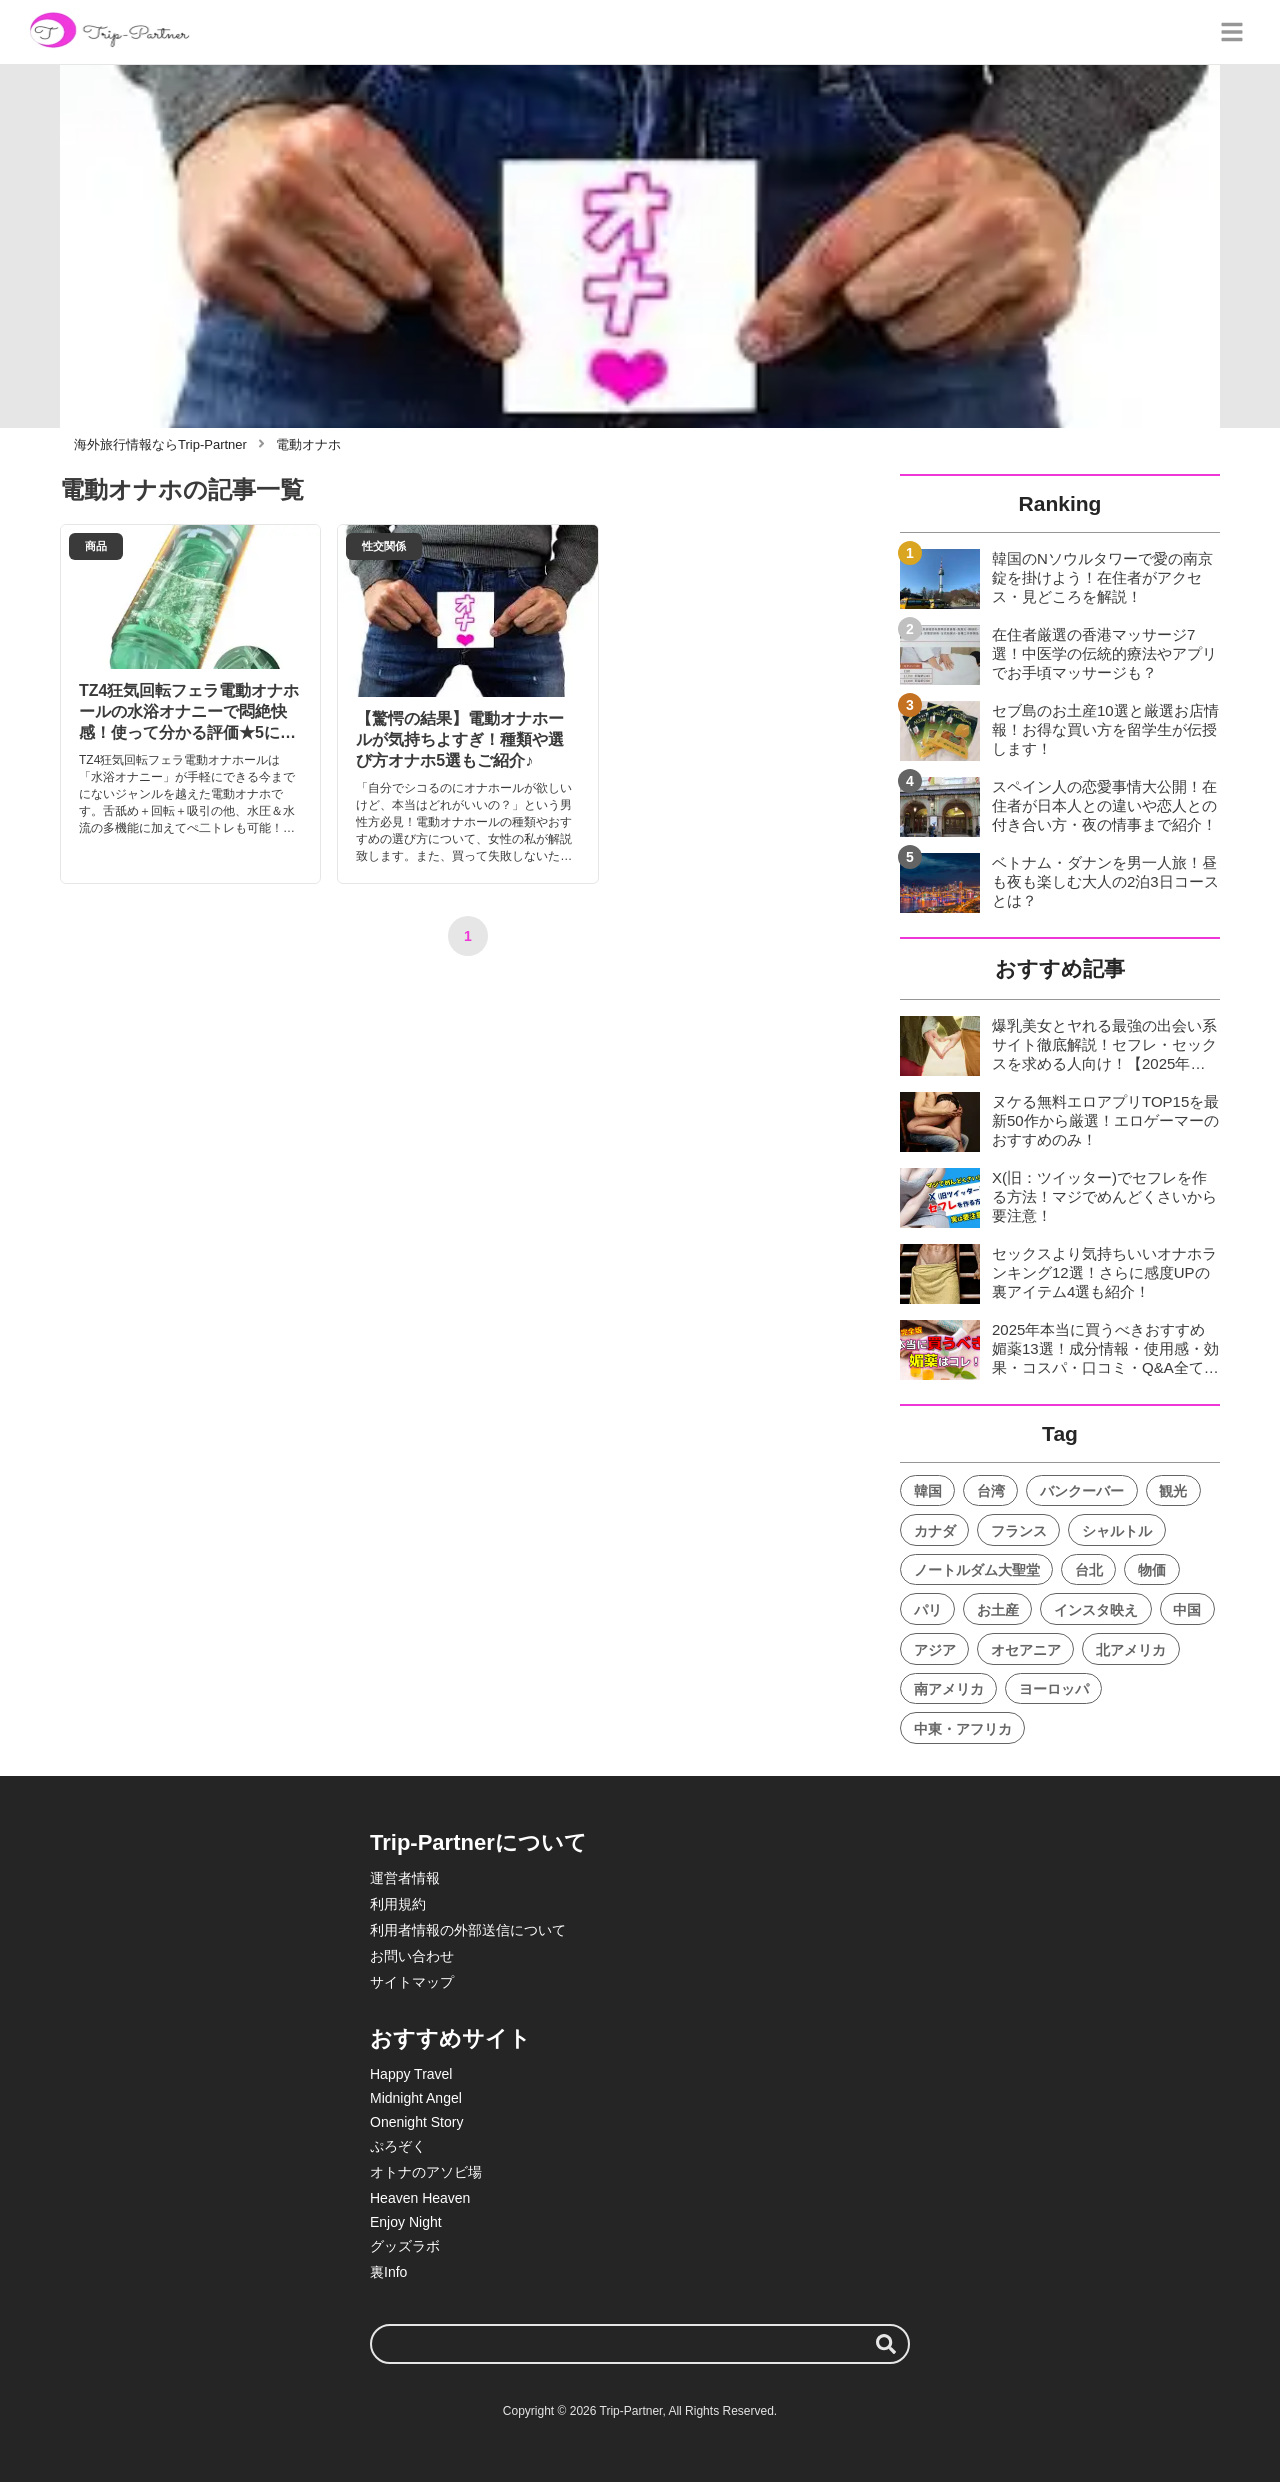 This screenshot has height=2482, width=1280. Describe the element at coordinates (928, 1610) in the screenshot. I see `パリ` at that location.